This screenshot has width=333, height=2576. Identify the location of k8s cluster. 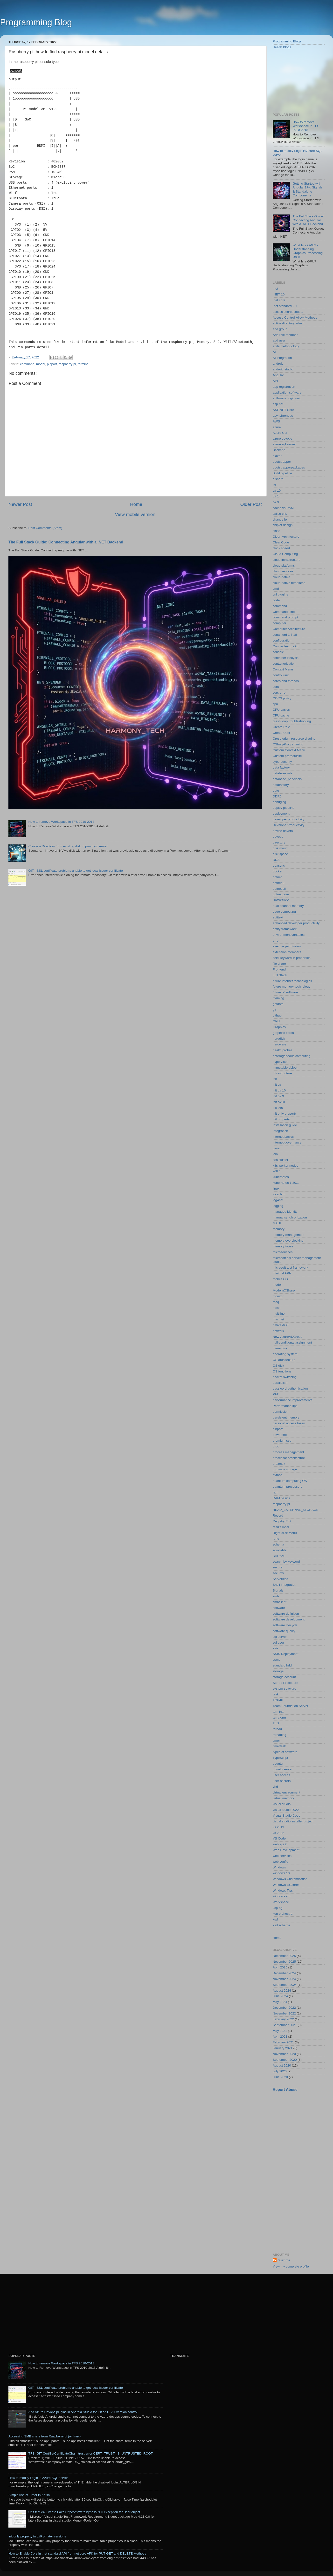
(280, 1160).